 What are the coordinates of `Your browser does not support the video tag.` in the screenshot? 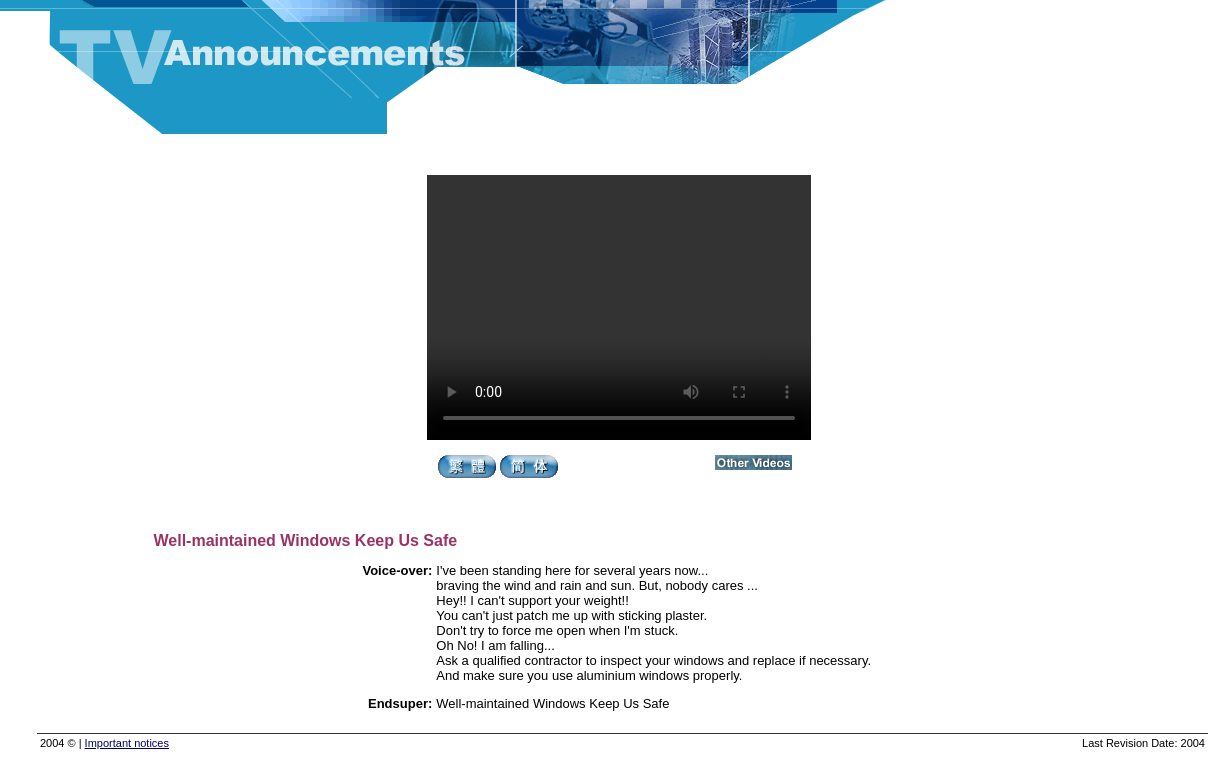 It's located at (619, 307).